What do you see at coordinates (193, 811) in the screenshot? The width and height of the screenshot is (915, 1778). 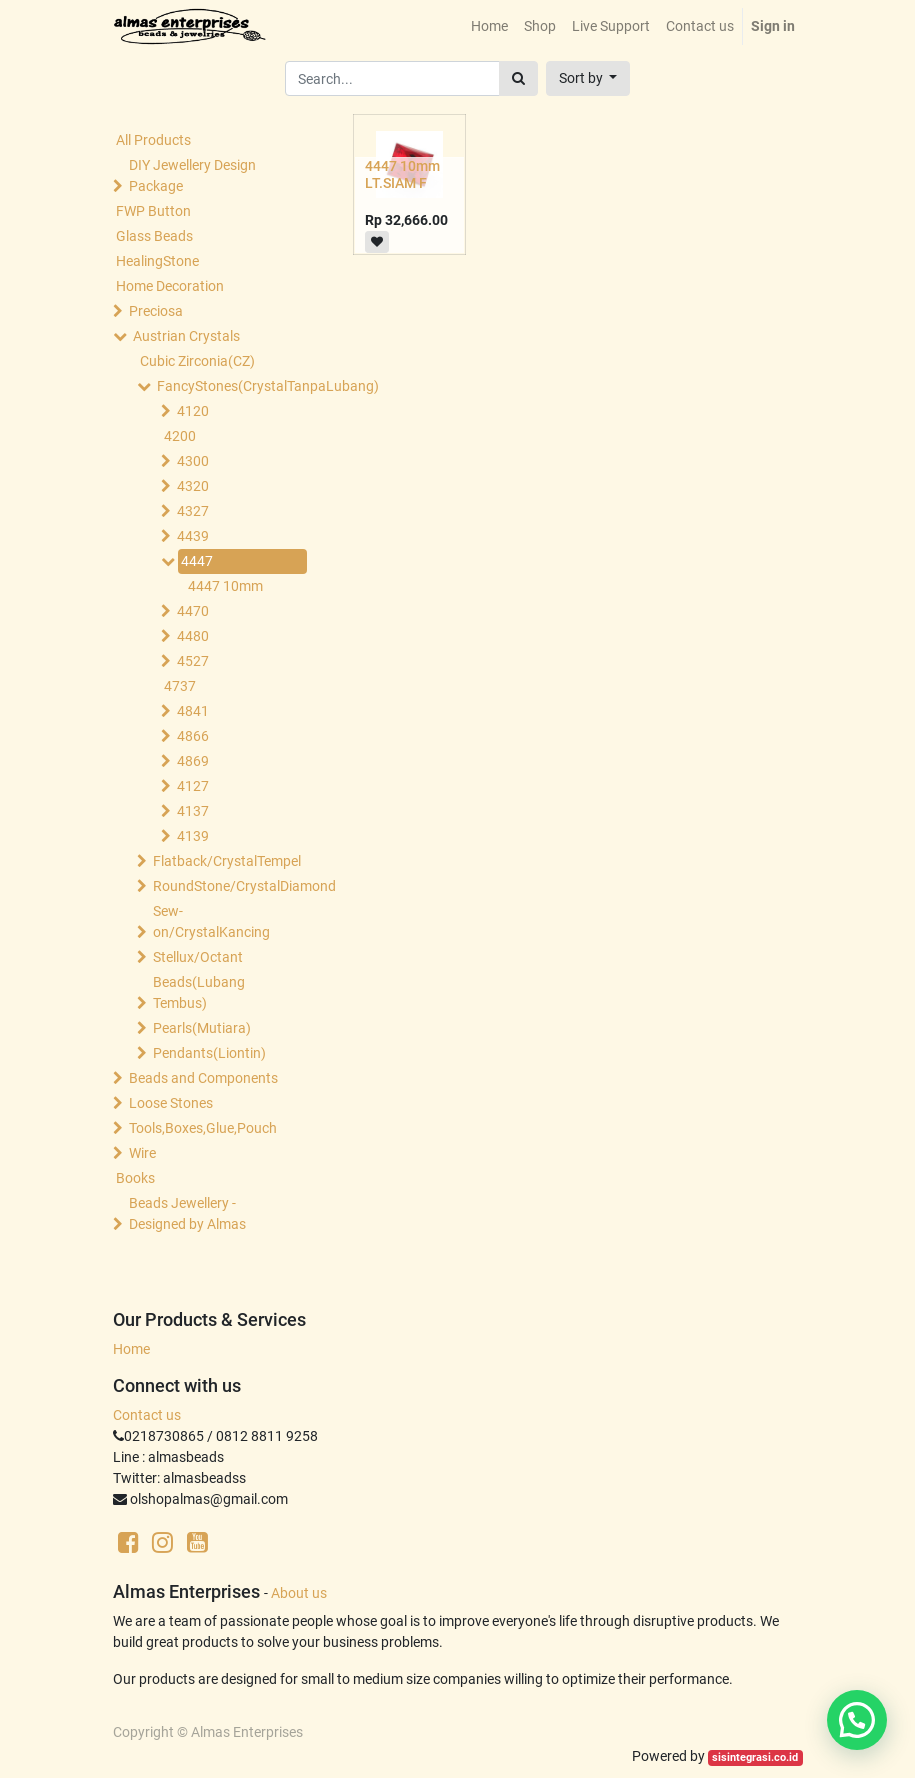 I see `4137` at bounding box center [193, 811].